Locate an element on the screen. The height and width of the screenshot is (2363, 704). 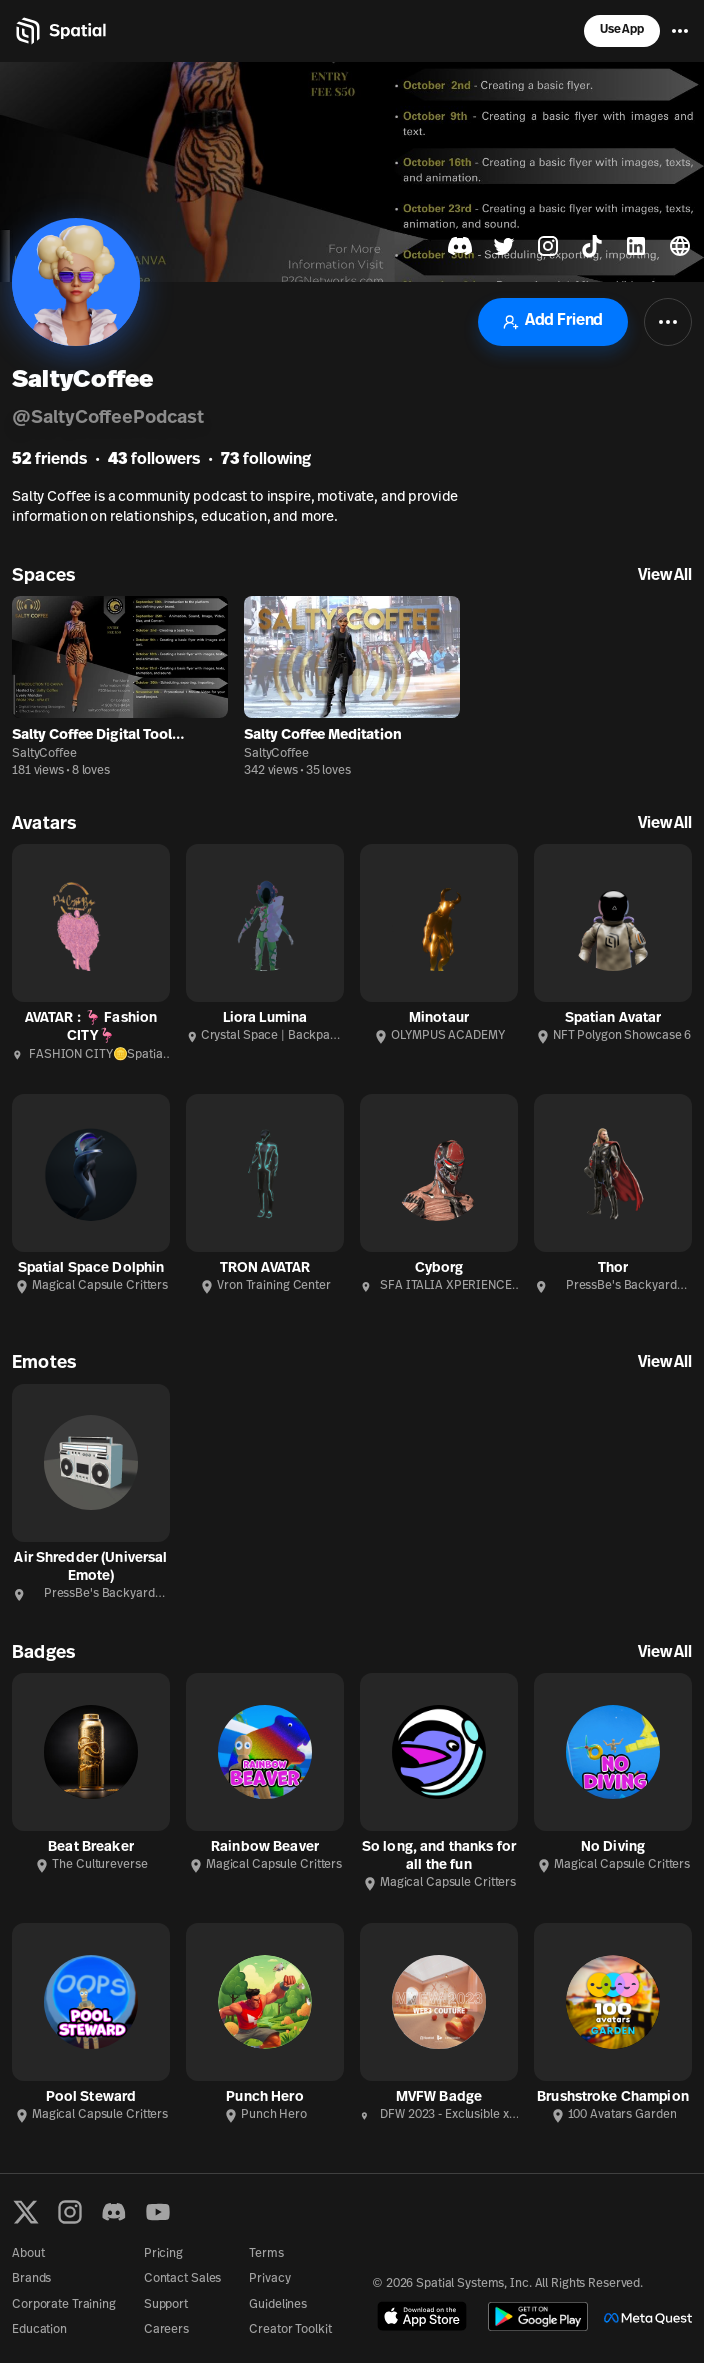
followers is located at coordinates (154, 460).